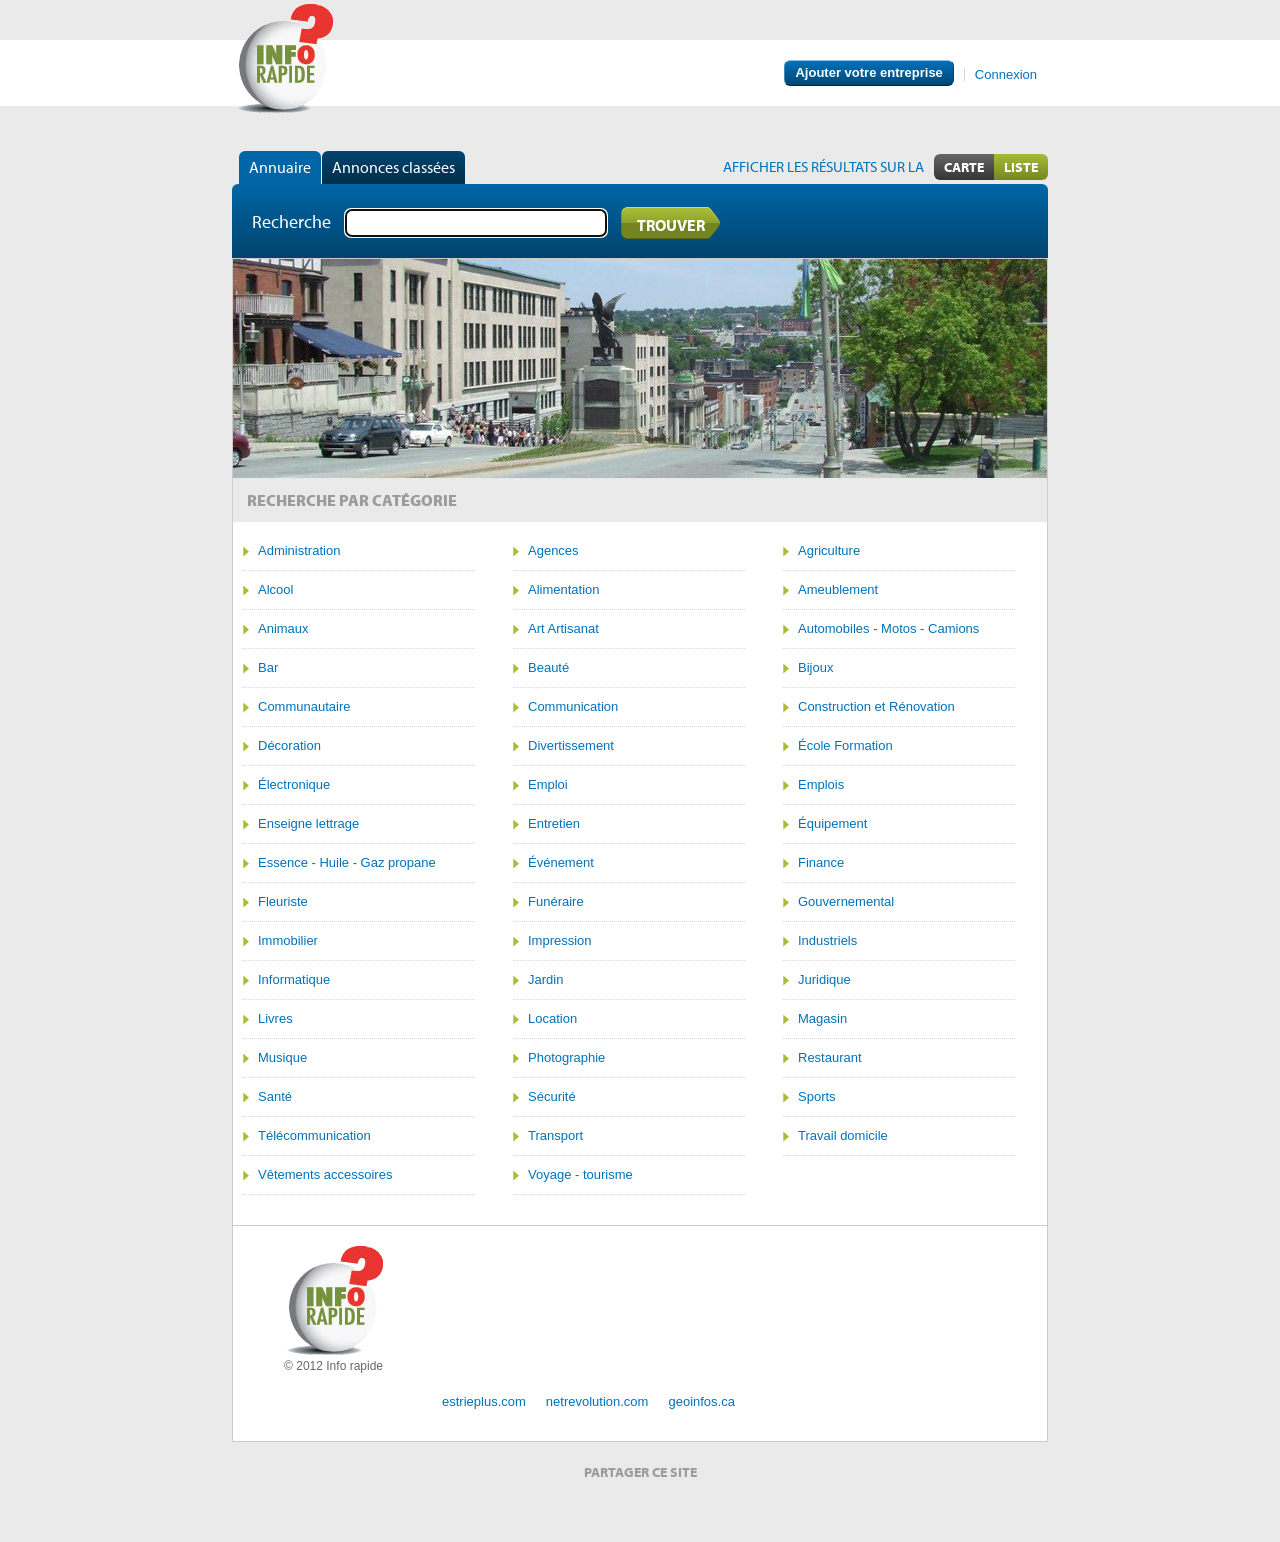  Describe the element at coordinates (830, 1058) in the screenshot. I see `Restaurant` at that location.